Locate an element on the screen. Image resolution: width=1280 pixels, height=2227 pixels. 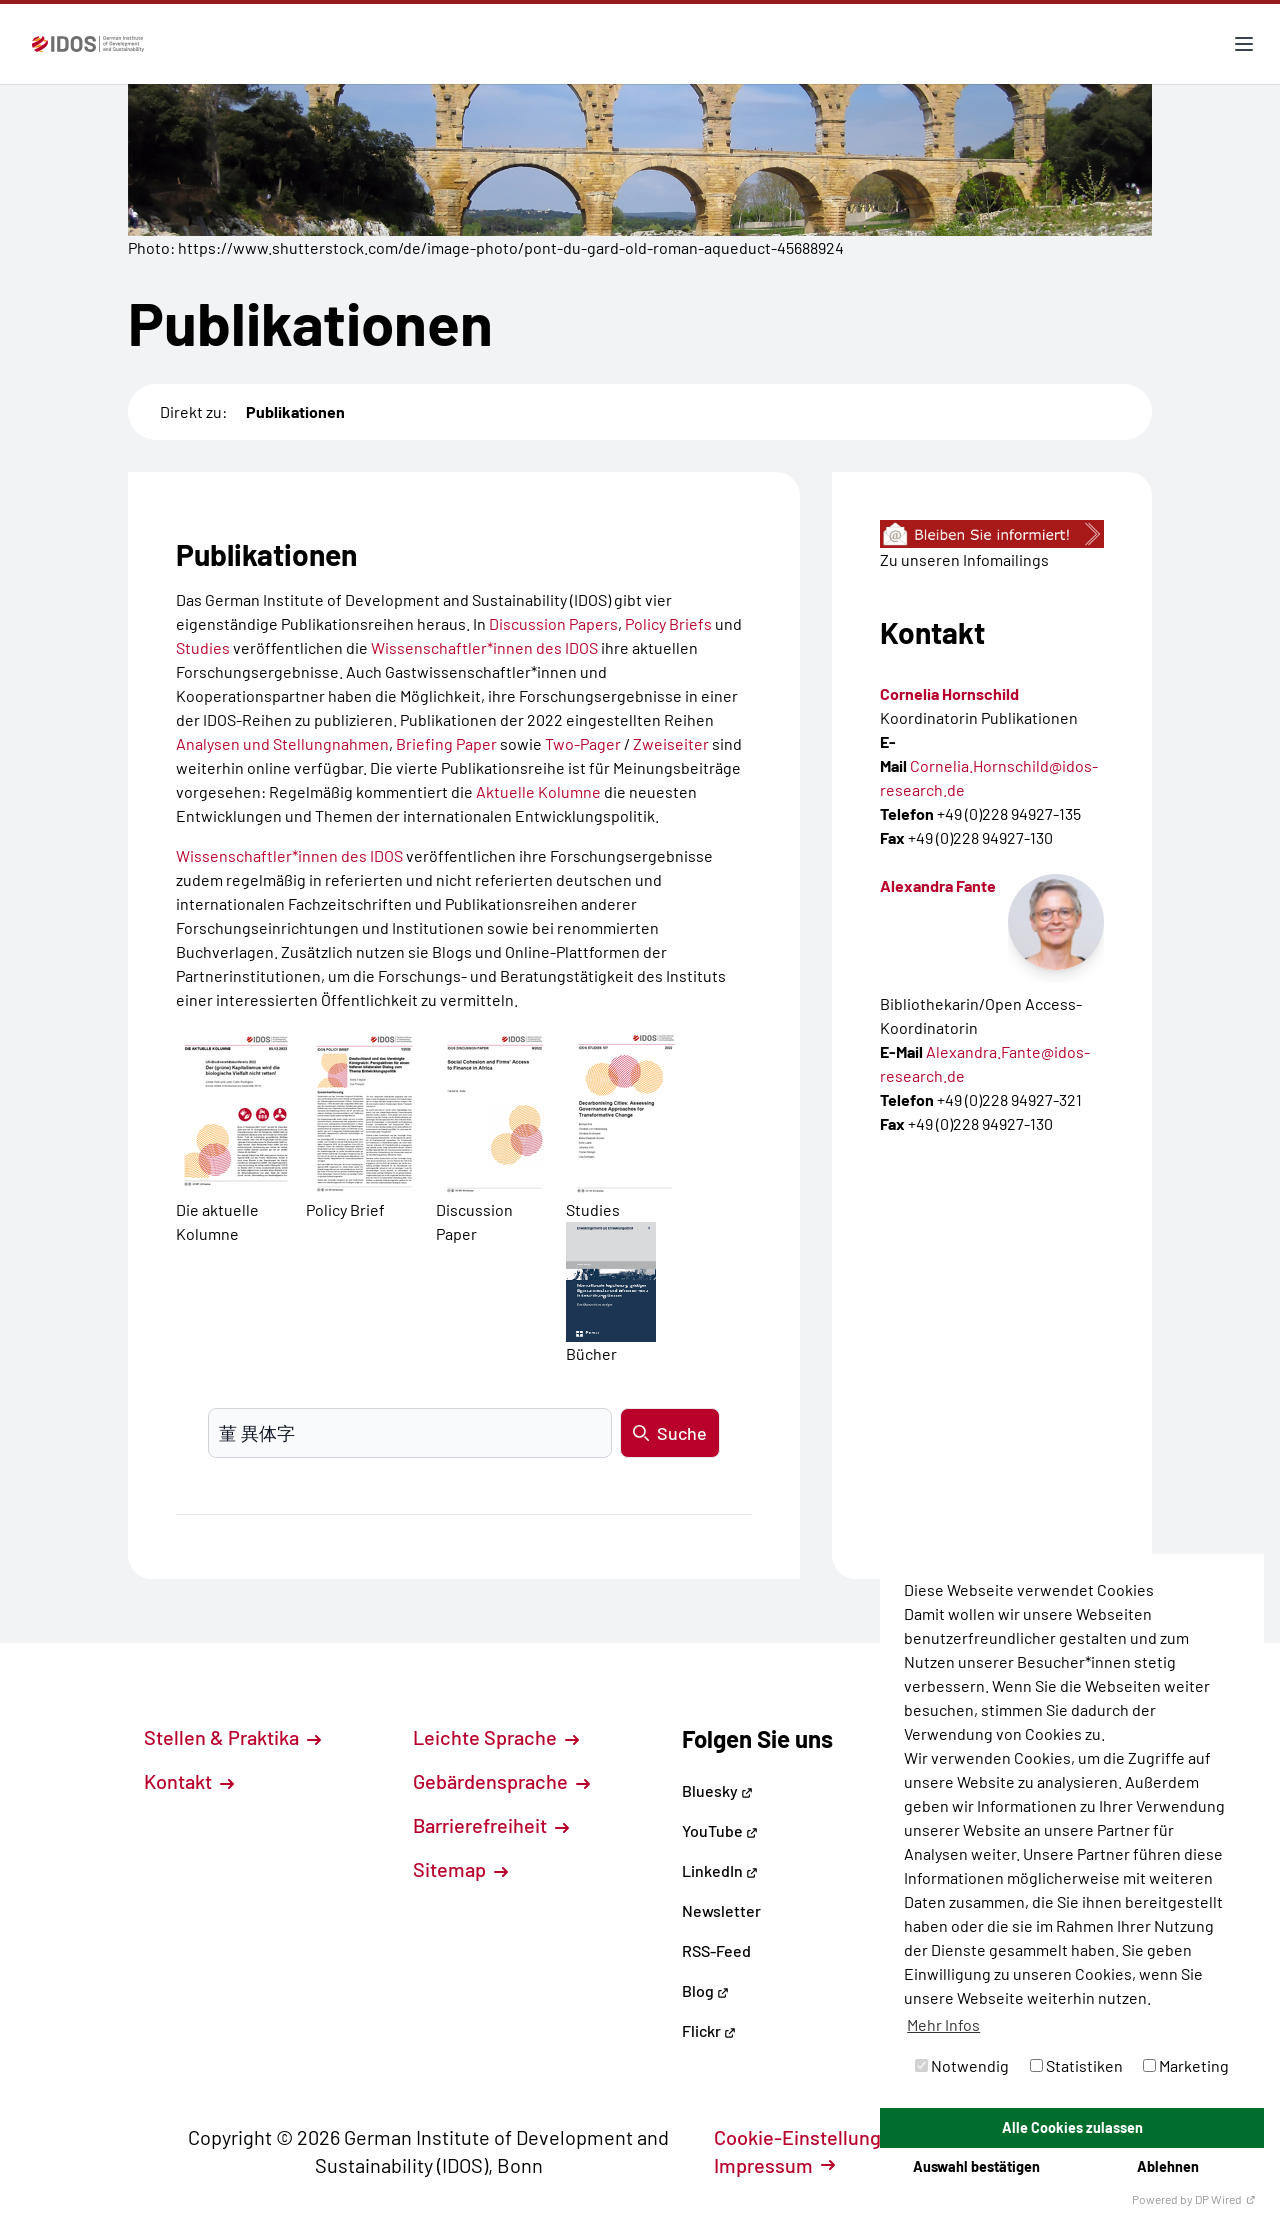
Bluesky is located at coordinates (717, 1790).